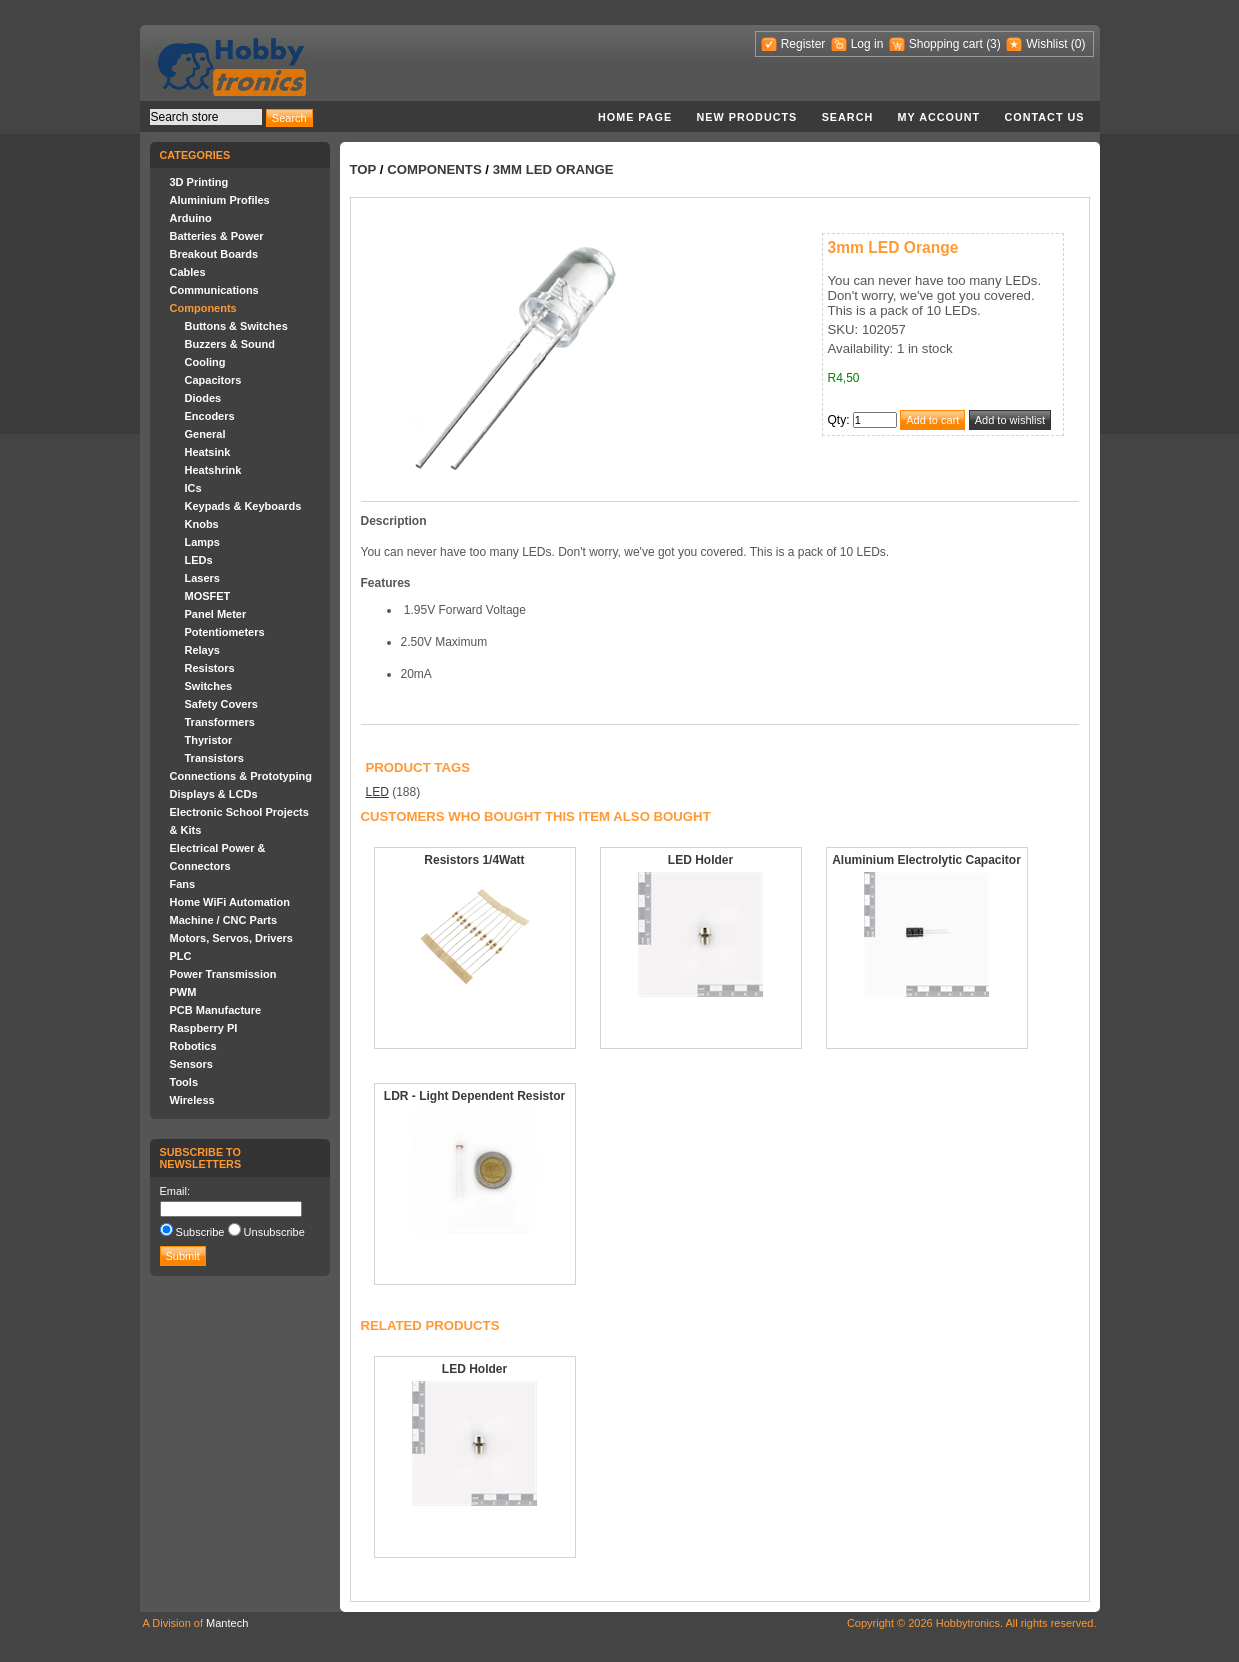  I want to click on Home WiFi Automation, so click(230, 902).